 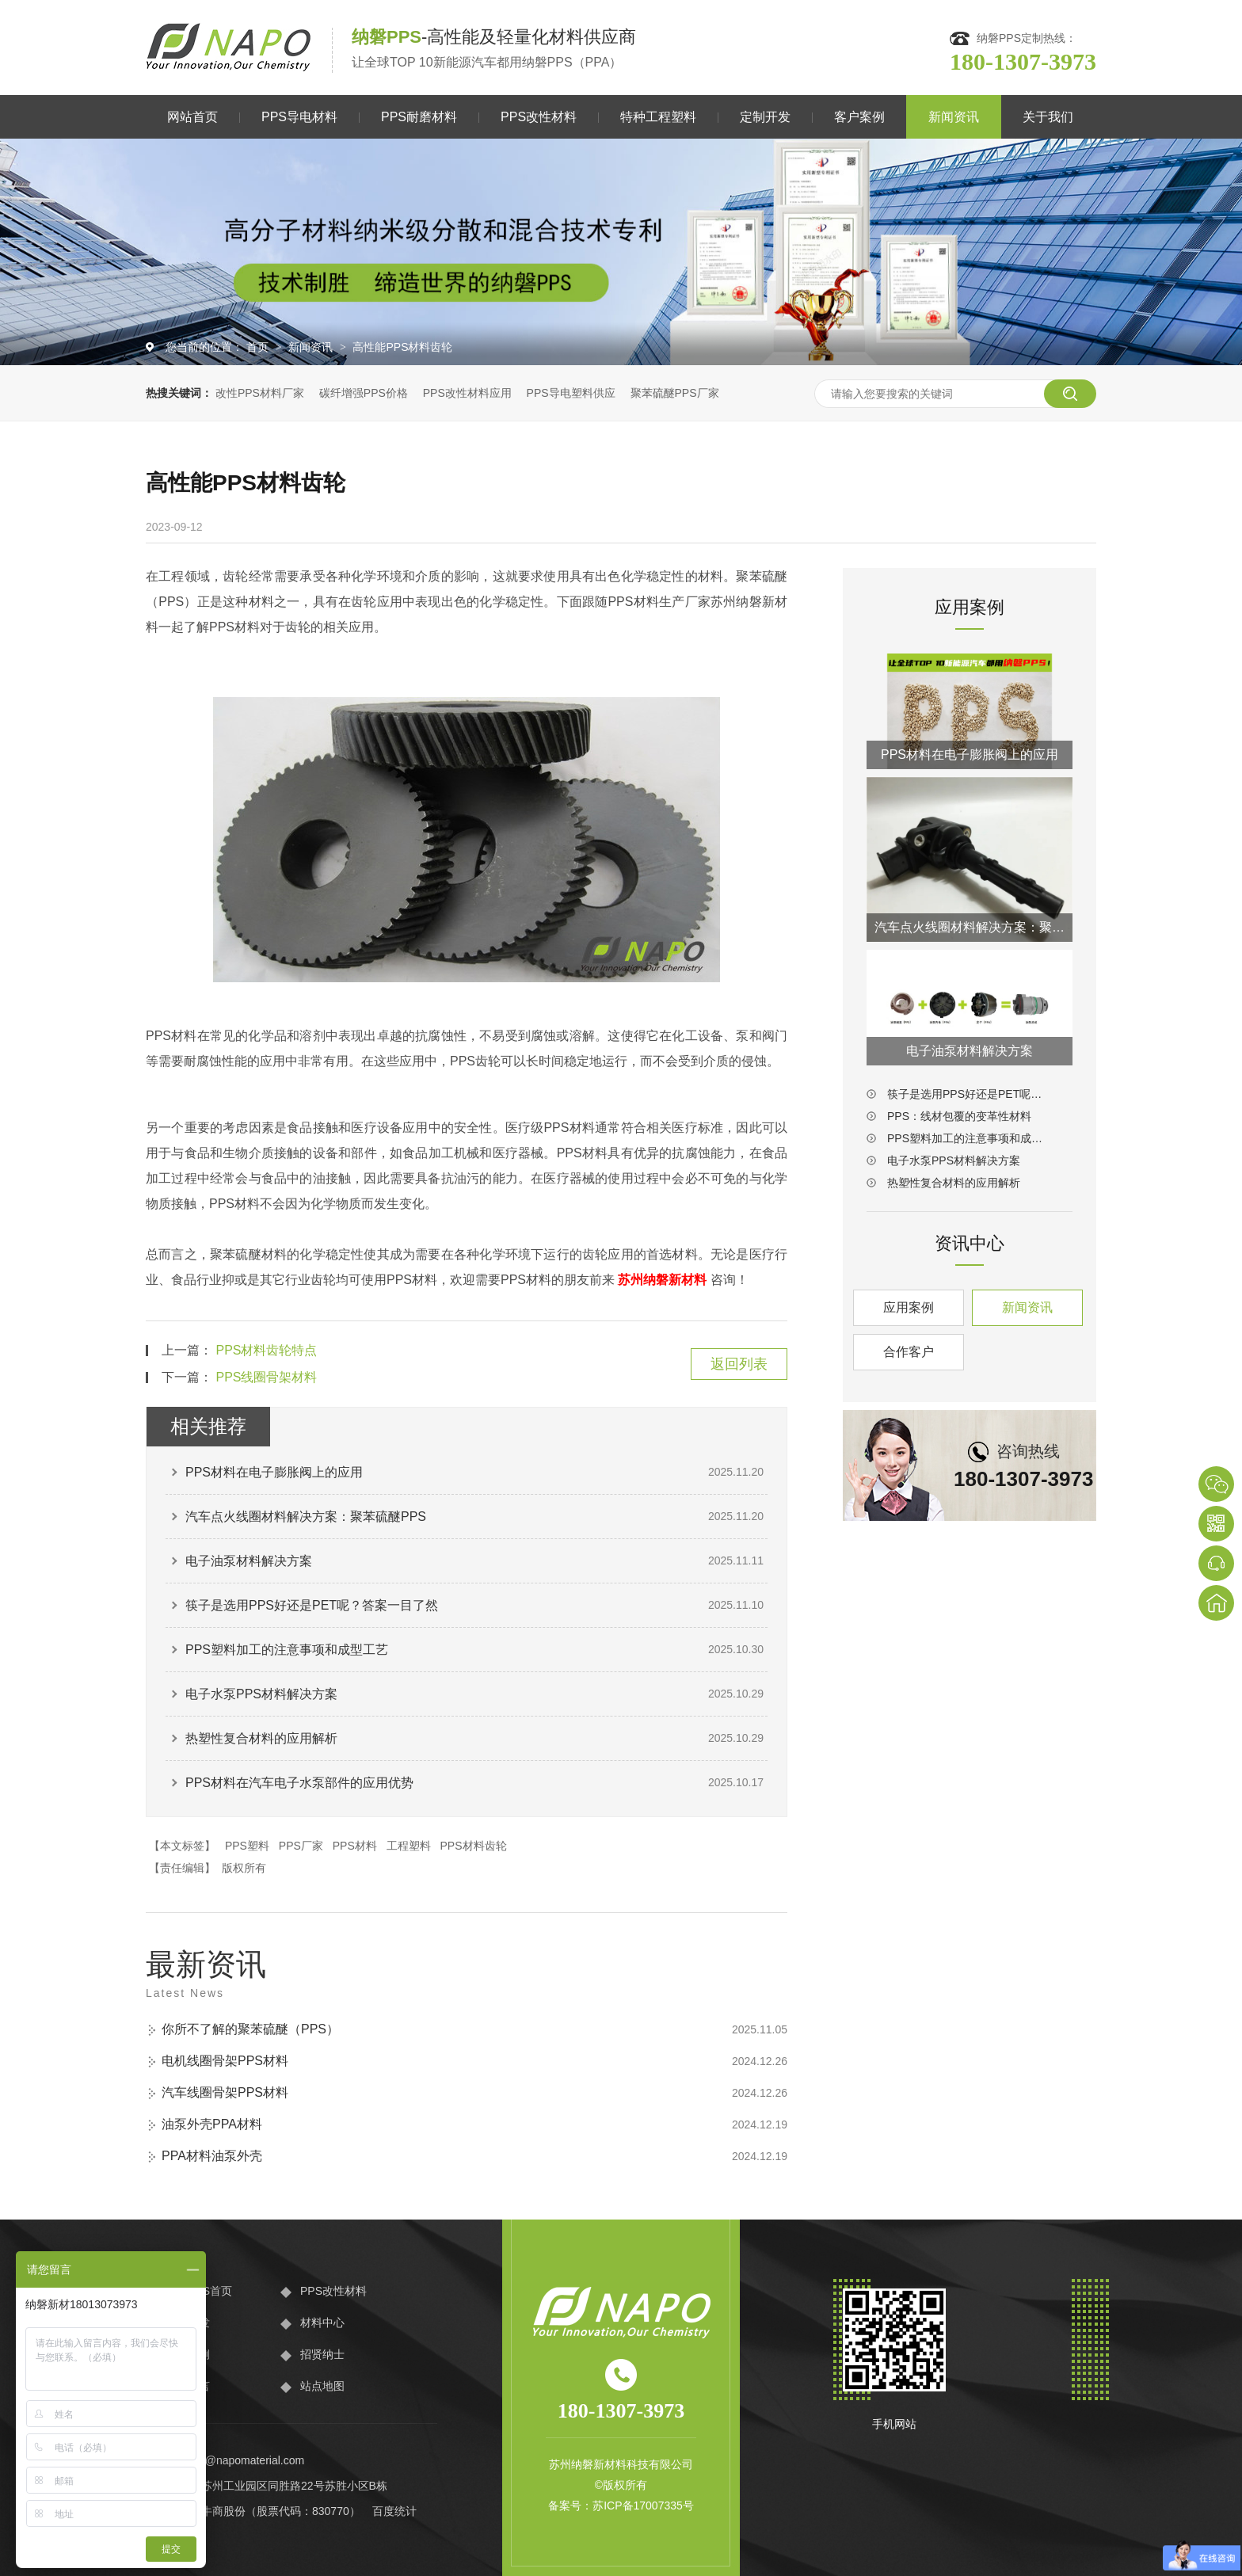 What do you see at coordinates (225, 2060) in the screenshot?
I see `电机线圈骨架PPS材料` at bounding box center [225, 2060].